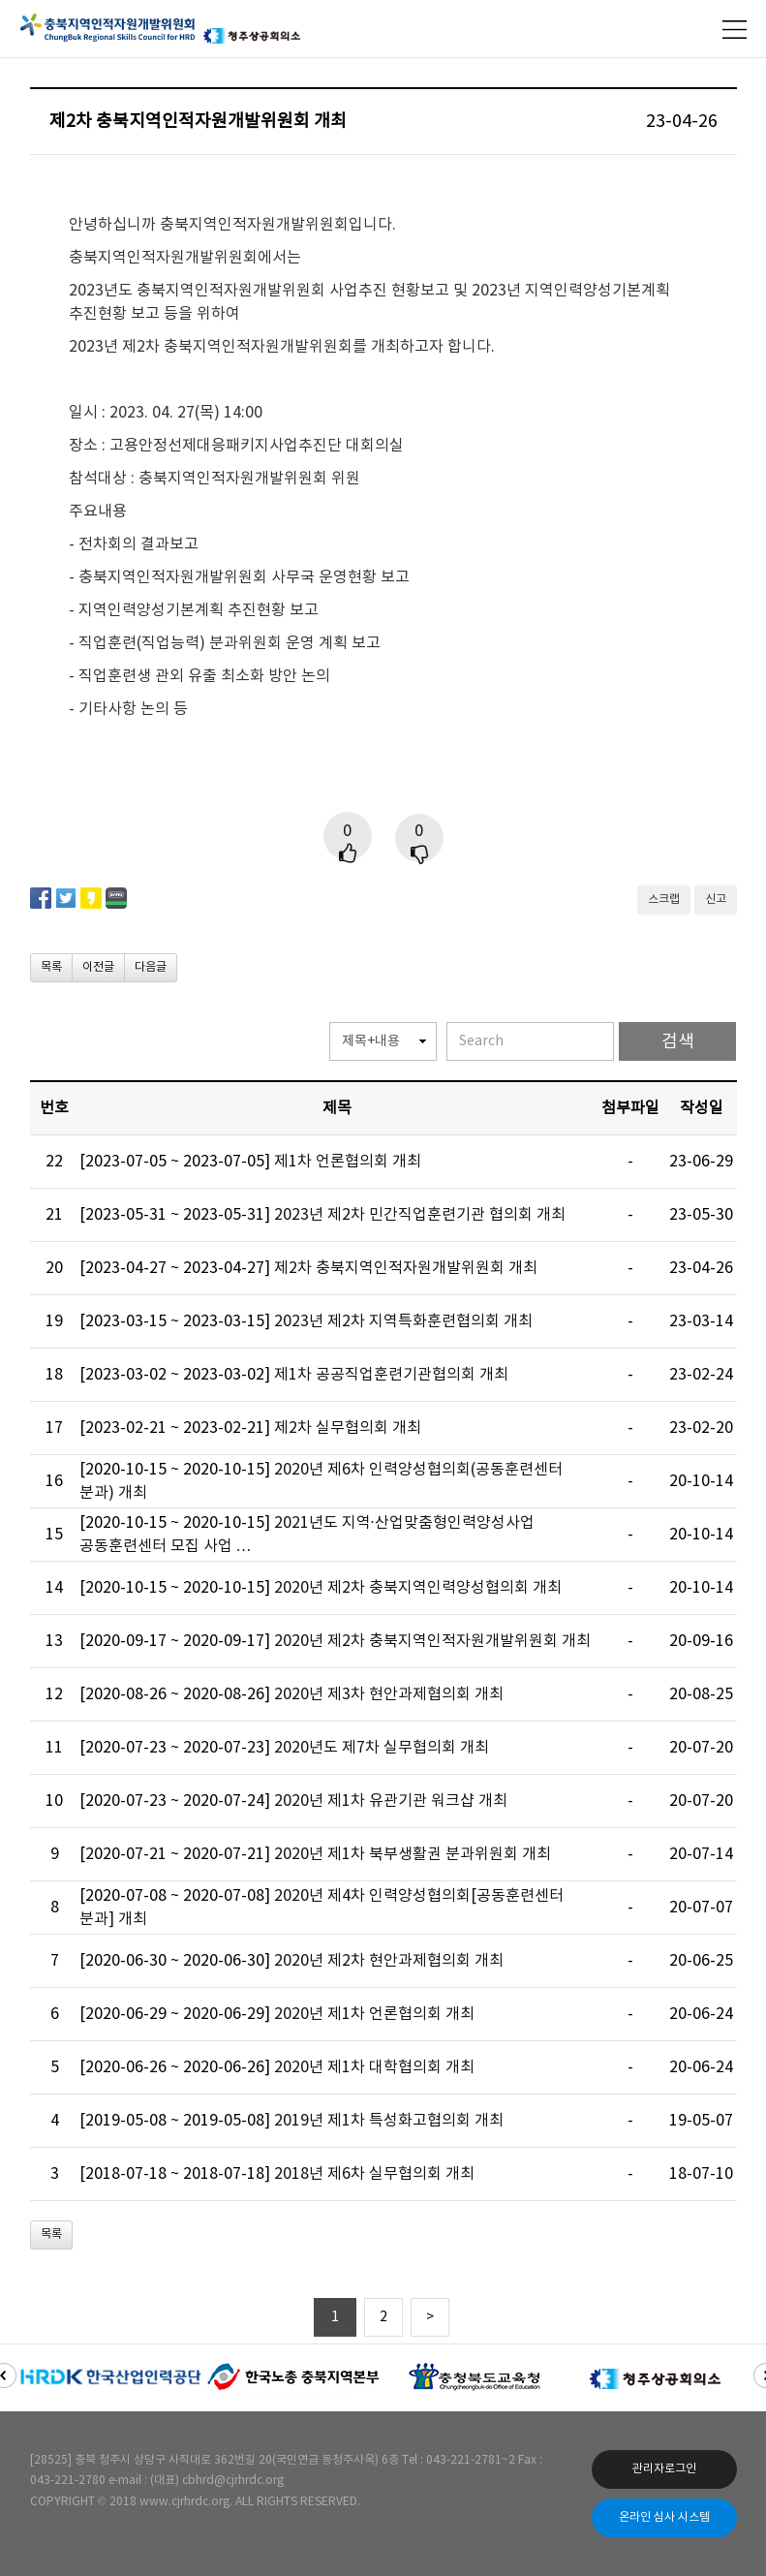 This screenshot has width=766, height=2576. What do you see at coordinates (418, 1588) in the screenshot?
I see `2020년 제2차 충북지역인력양성협의회 개최` at bounding box center [418, 1588].